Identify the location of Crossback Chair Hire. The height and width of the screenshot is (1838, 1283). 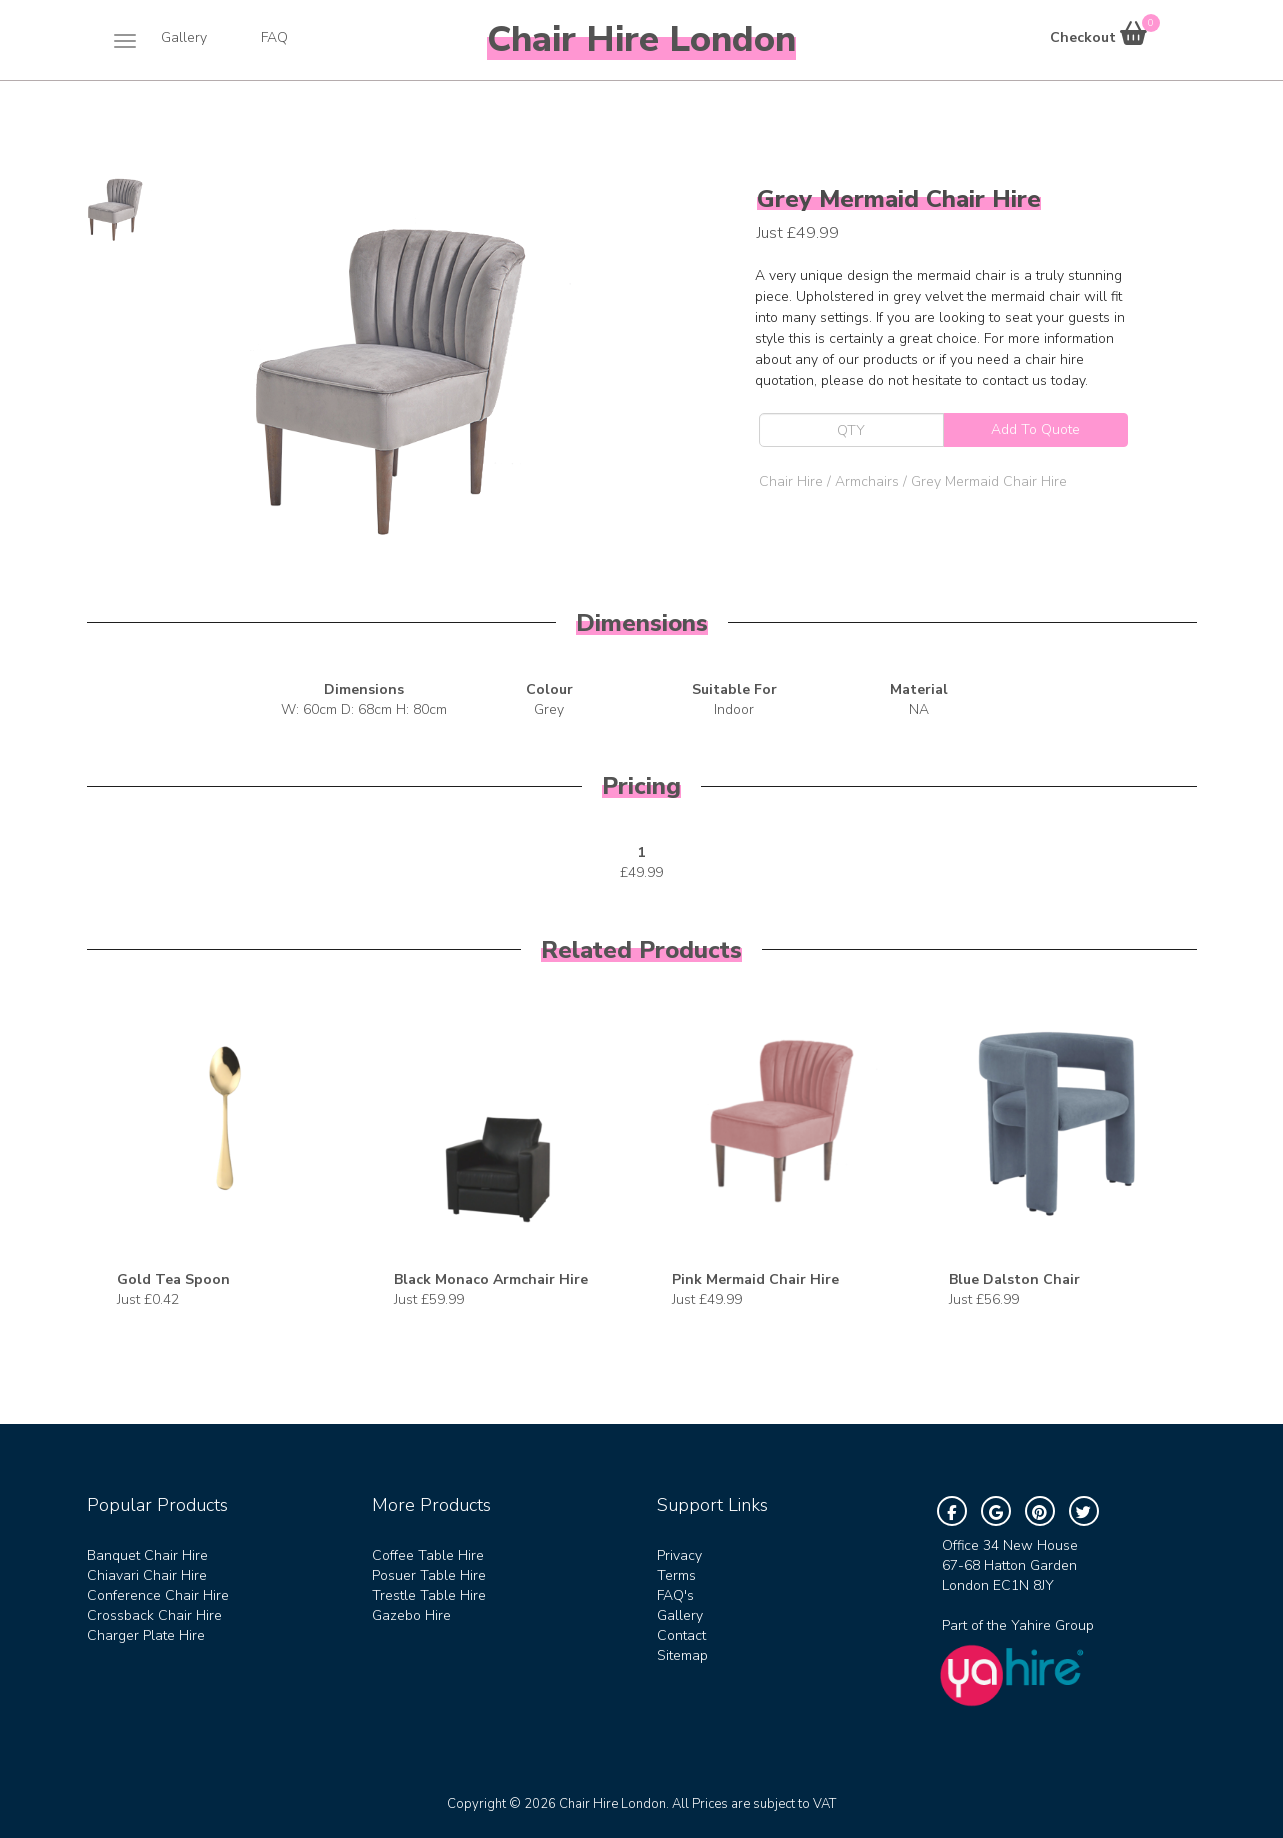
(154, 1615).